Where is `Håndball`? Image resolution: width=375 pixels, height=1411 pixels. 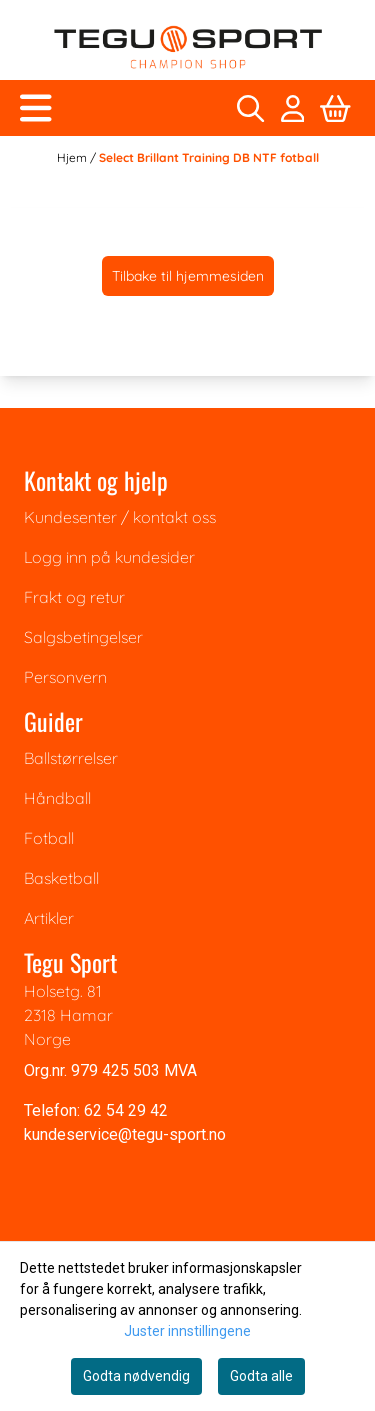 Håndball is located at coordinates (57, 798).